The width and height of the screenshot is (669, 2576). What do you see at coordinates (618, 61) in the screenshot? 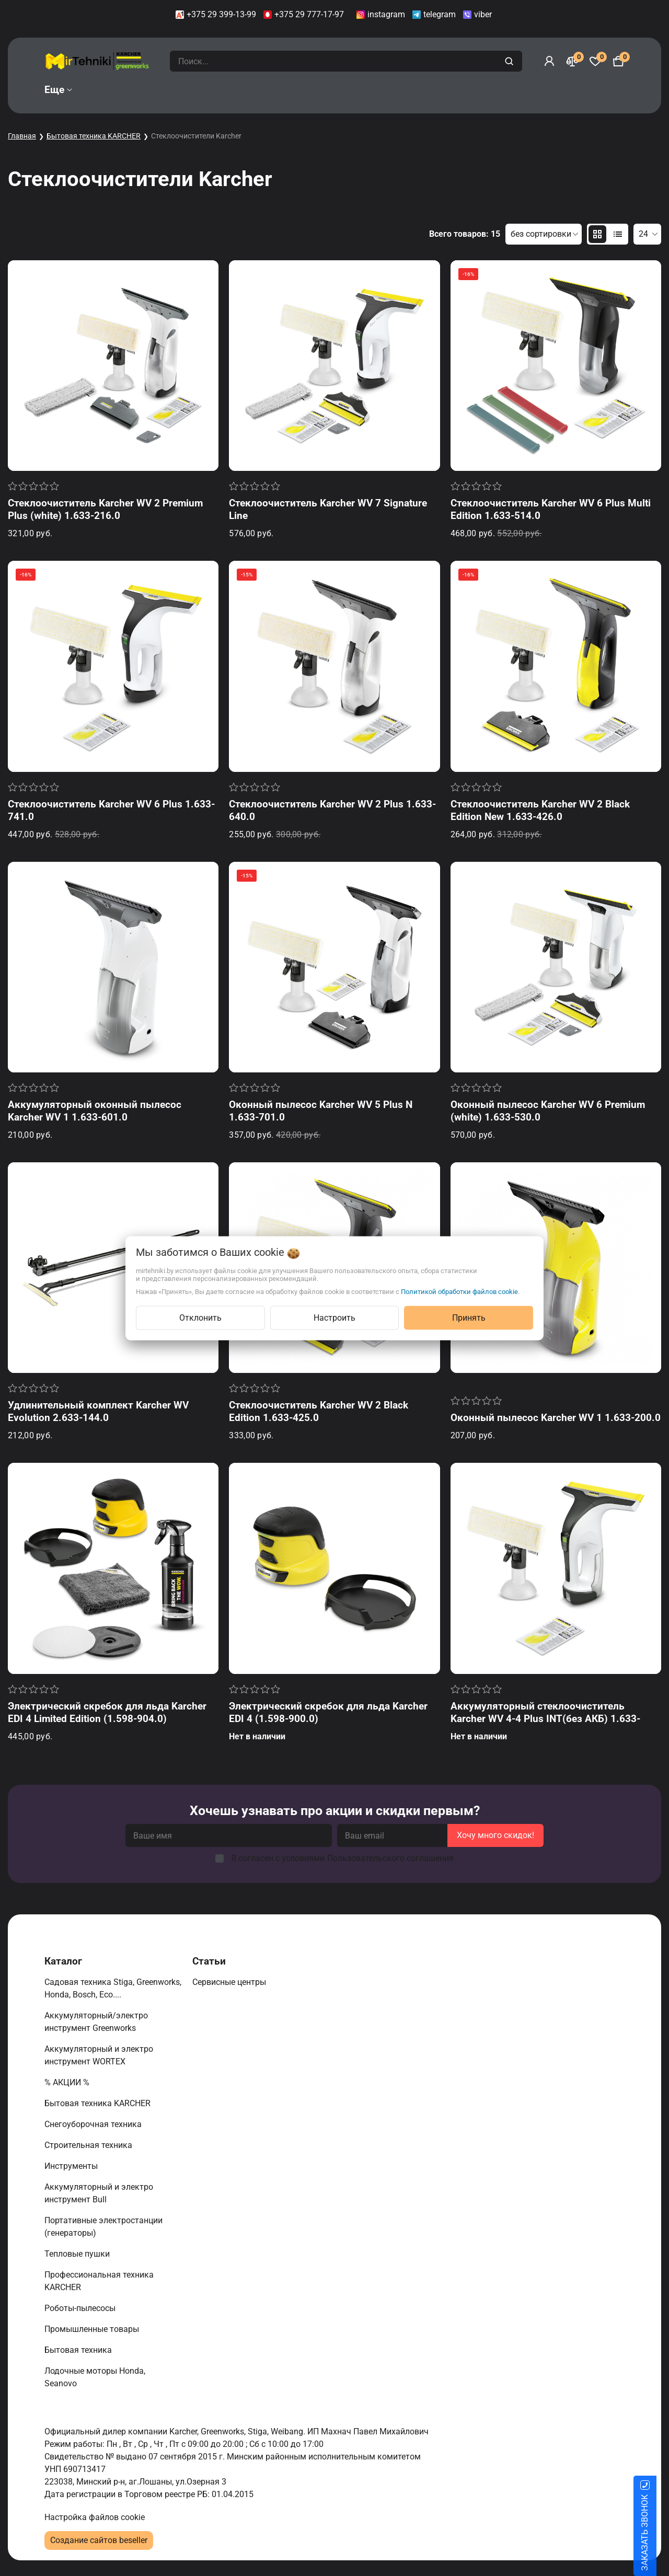
I see `[Корзина]` at bounding box center [618, 61].